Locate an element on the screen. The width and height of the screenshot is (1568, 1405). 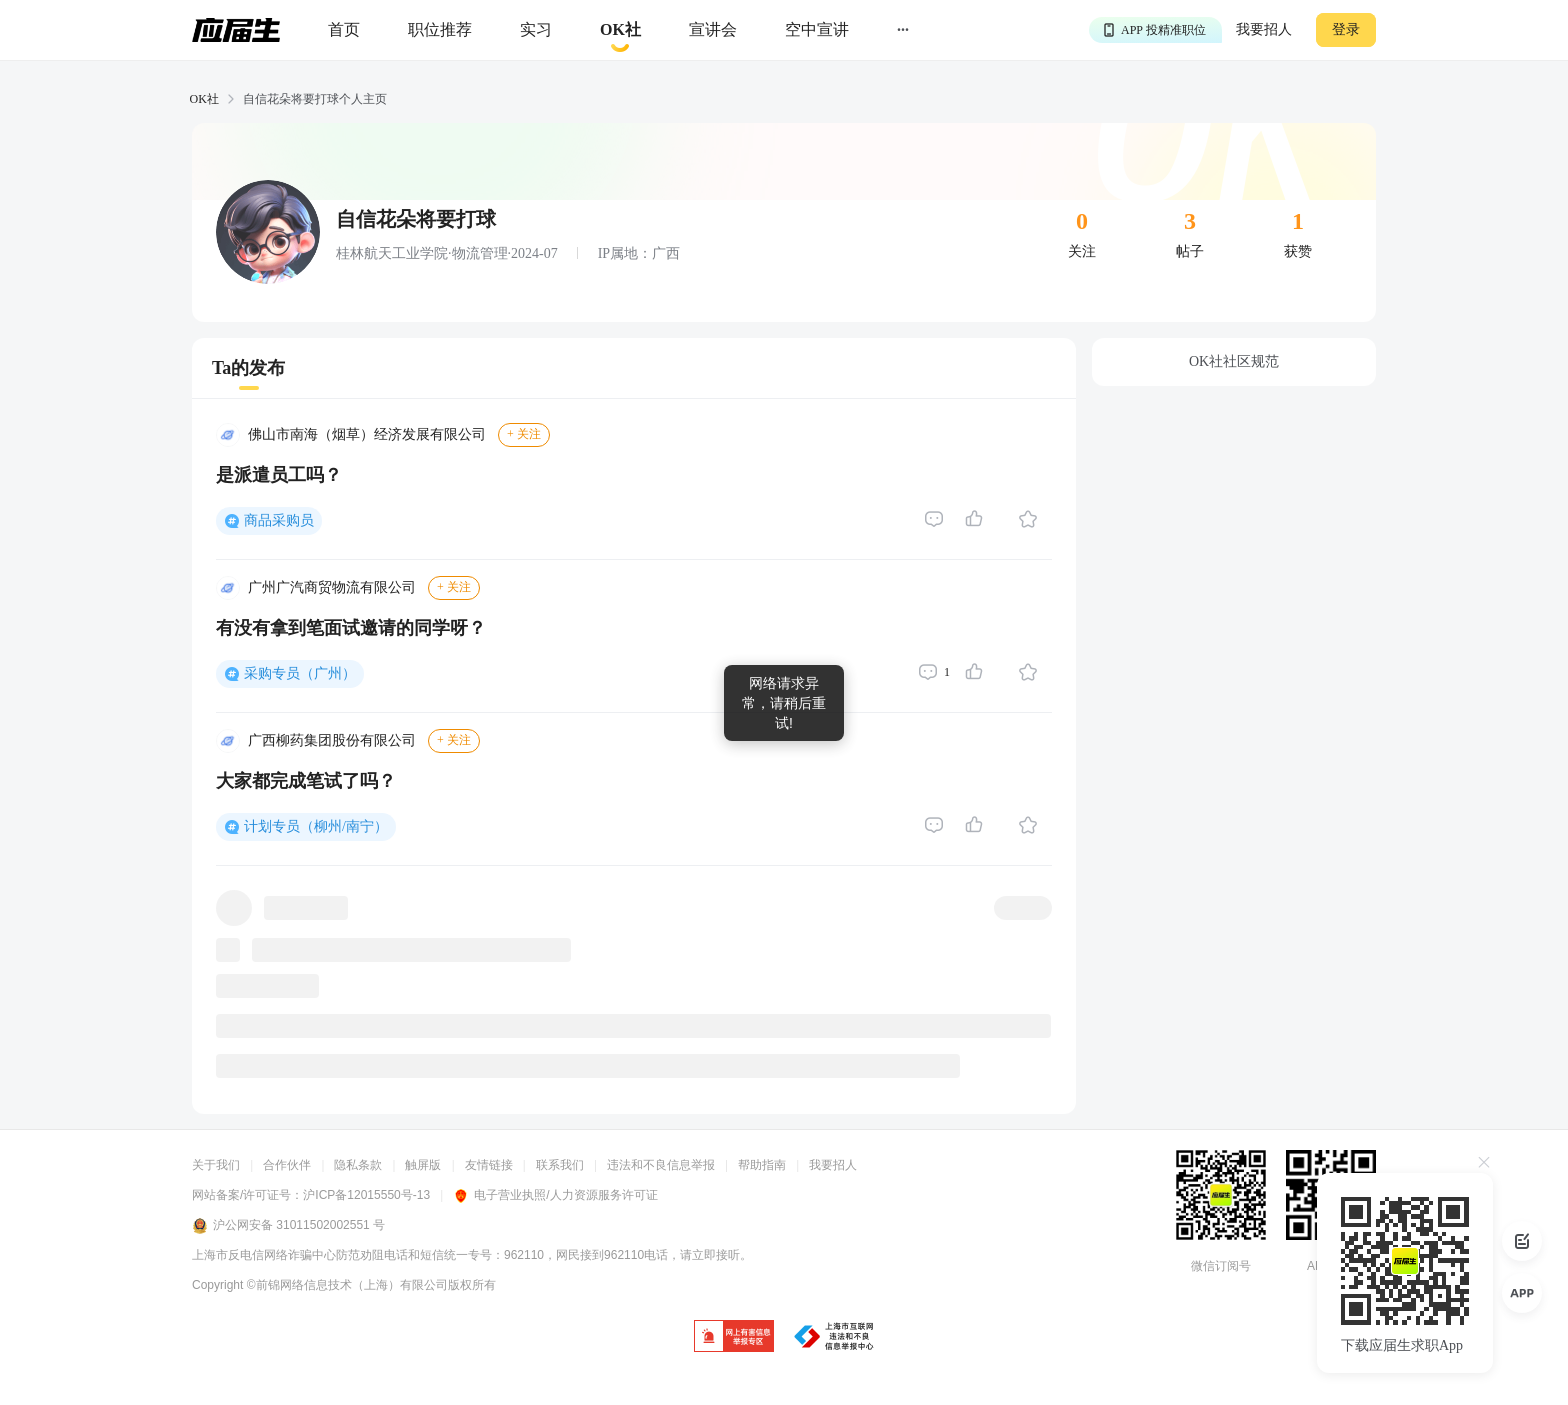
合作伙伴 is located at coordinates (287, 1165).